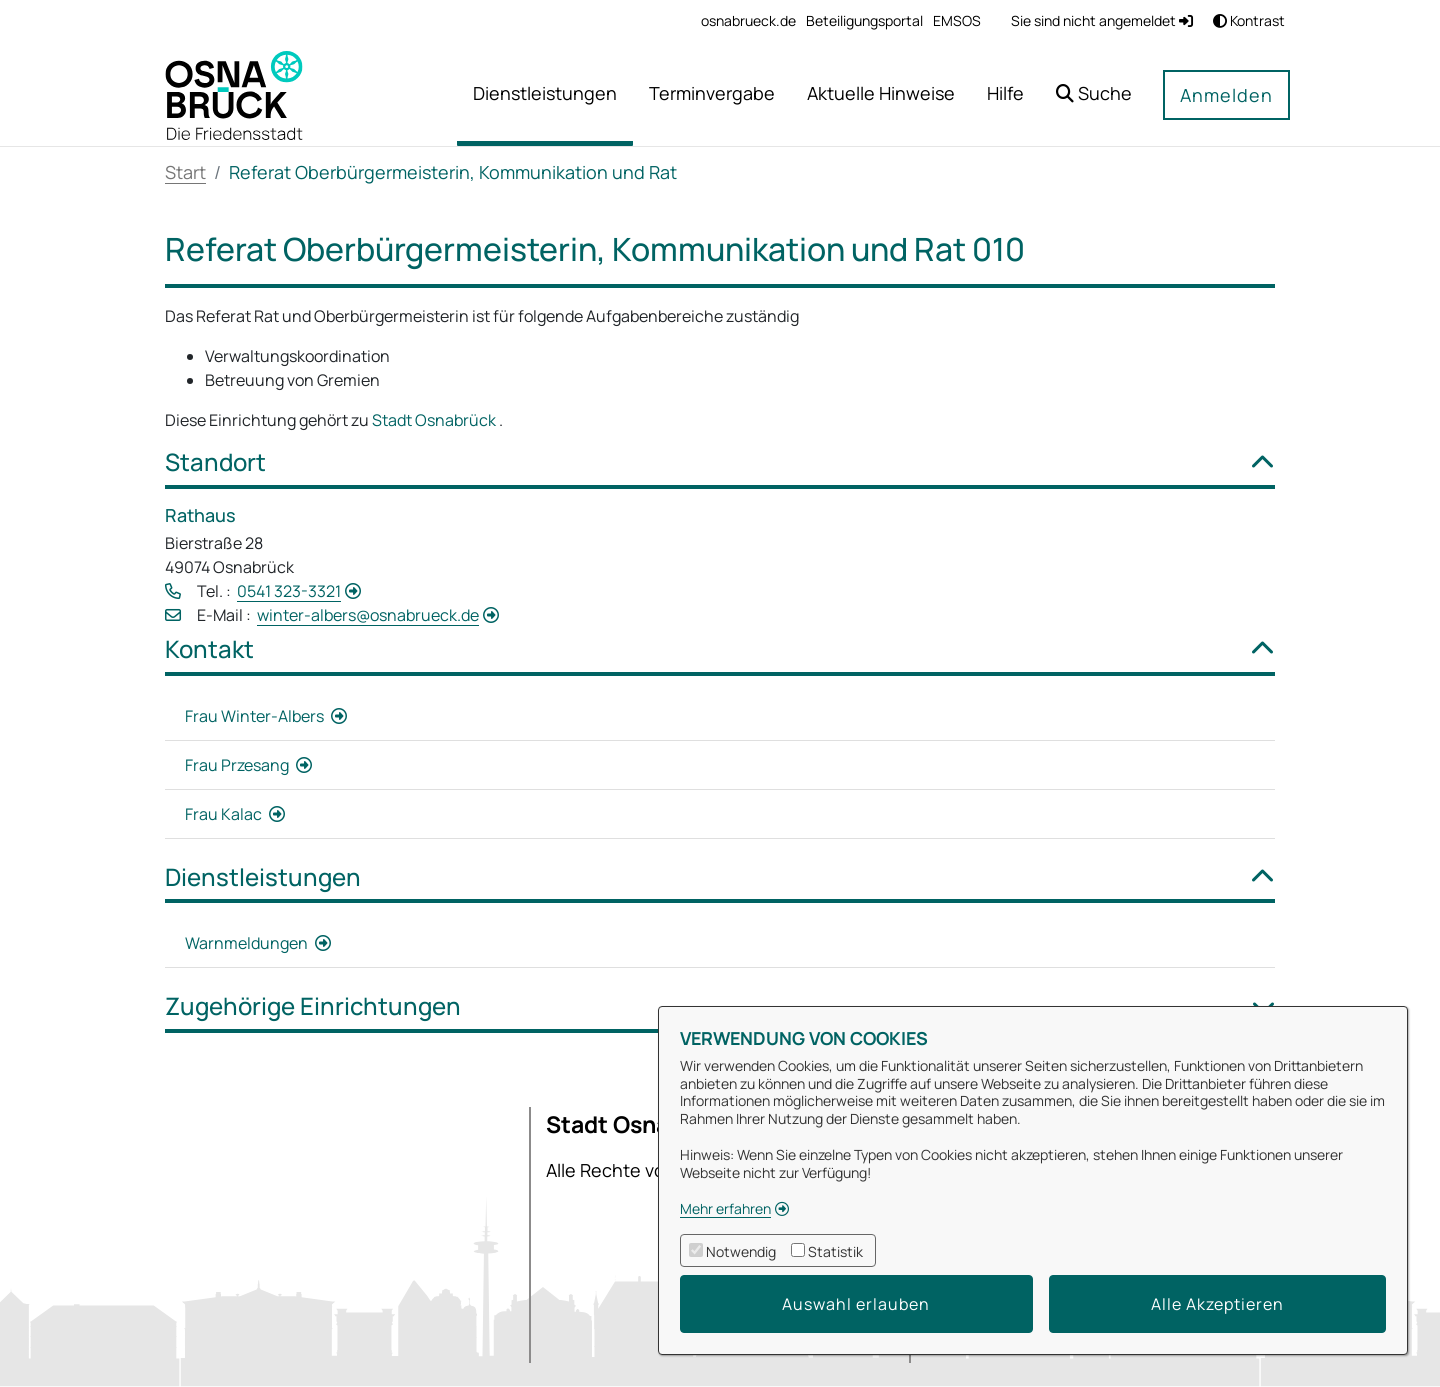 This screenshot has height=1387, width=1440. I want to click on Stadt Osnabrück, so click(435, 420).